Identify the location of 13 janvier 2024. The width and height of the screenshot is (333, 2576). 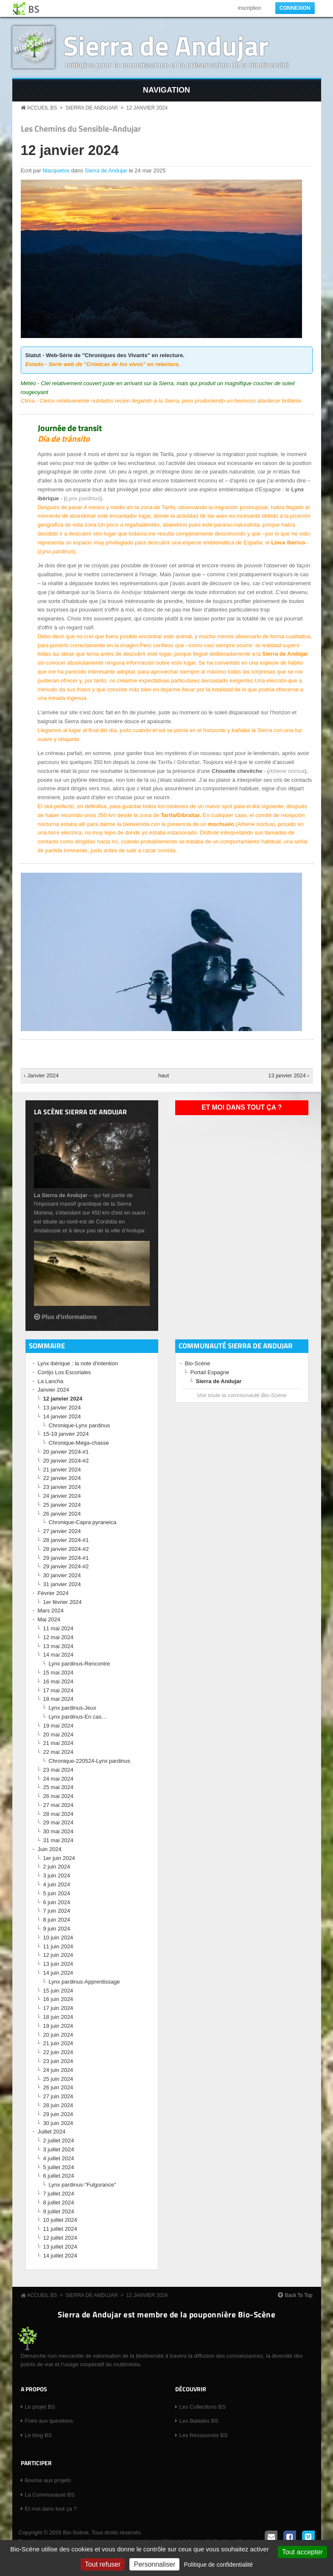
(62, 1407).